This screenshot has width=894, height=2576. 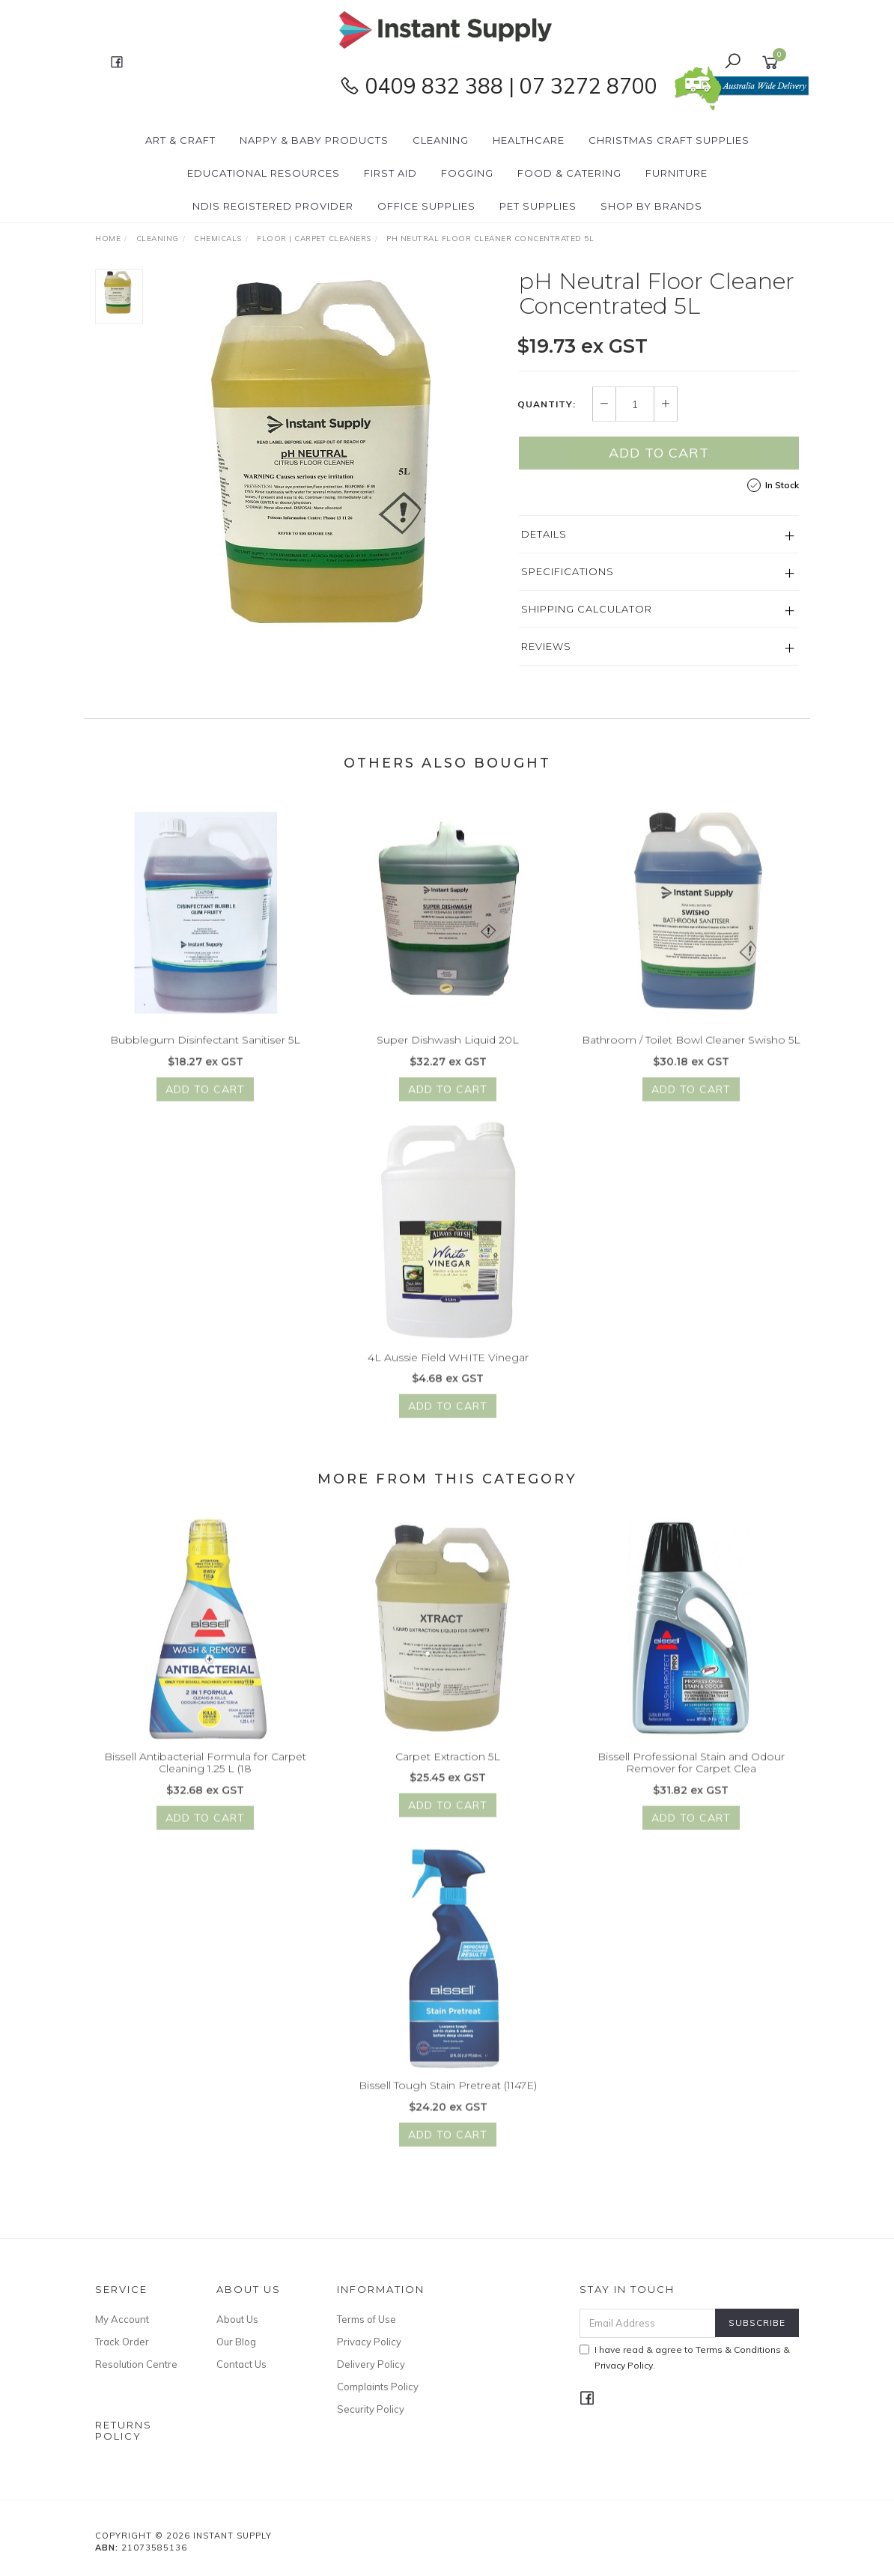 What do you see at coordinates (691, 1056) in the screenshot?
I see `Bathroom / Toilet Bowl Cleaner Swisho 5L` at bounding box center [691, 1056].